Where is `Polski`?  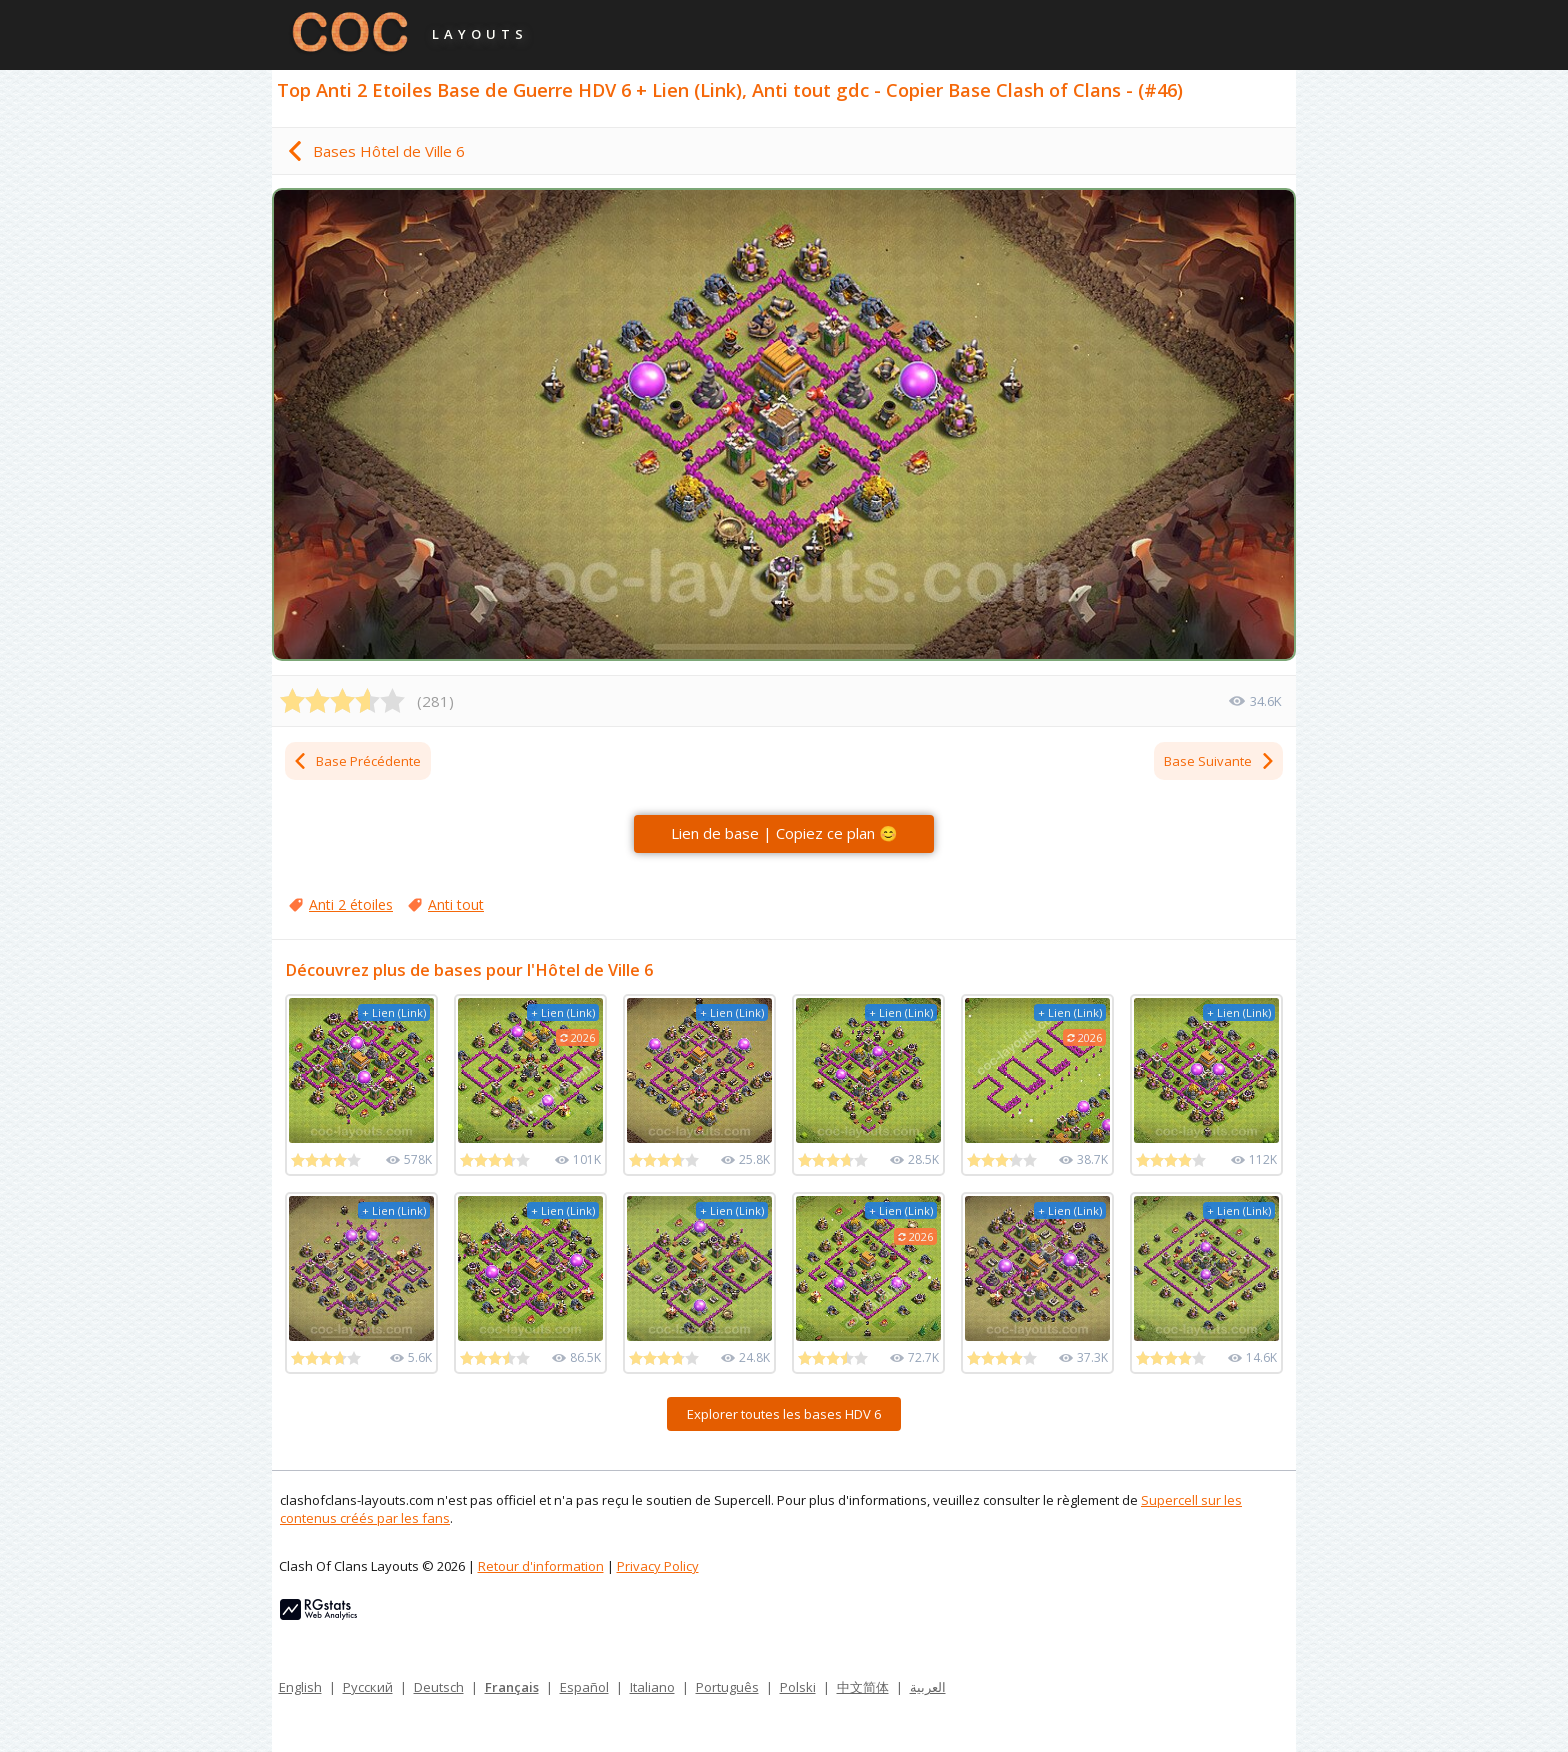
Polski is located at coordinates (798, 1687).